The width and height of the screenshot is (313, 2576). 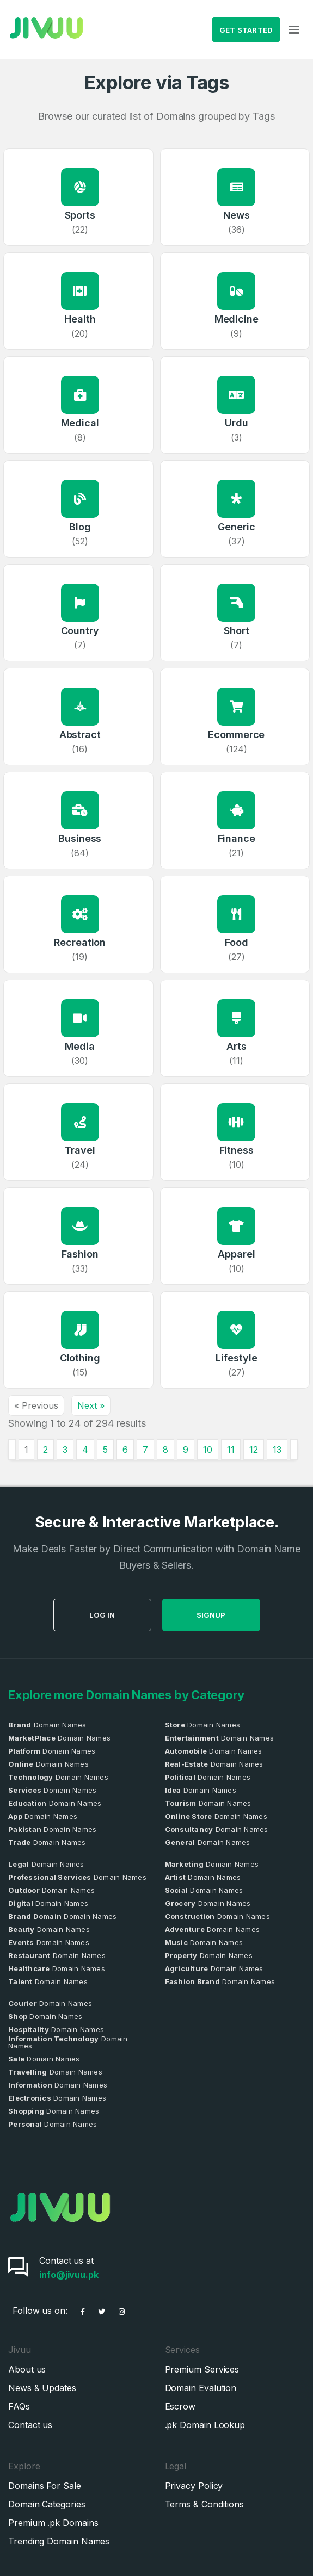 I want to click on 3 [Go to page 3], so click(x=65, y=1449).